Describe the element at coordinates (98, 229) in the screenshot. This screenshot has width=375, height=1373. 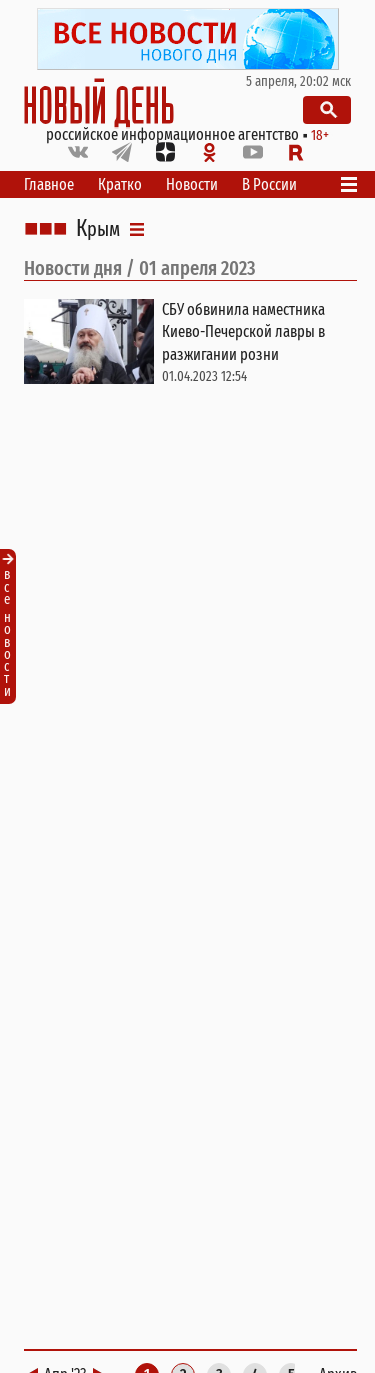
I see `Крым` at that location.